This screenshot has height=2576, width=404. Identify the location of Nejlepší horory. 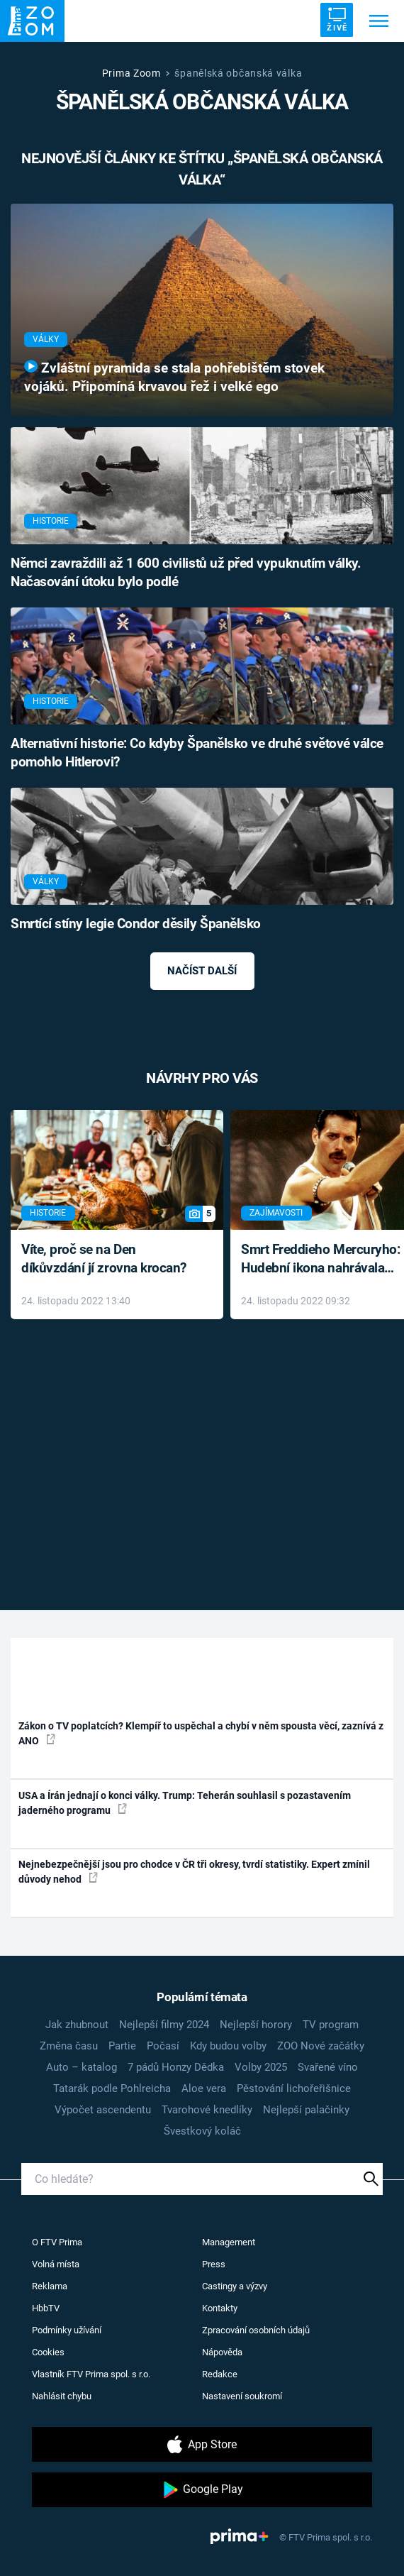
(256, 2024).